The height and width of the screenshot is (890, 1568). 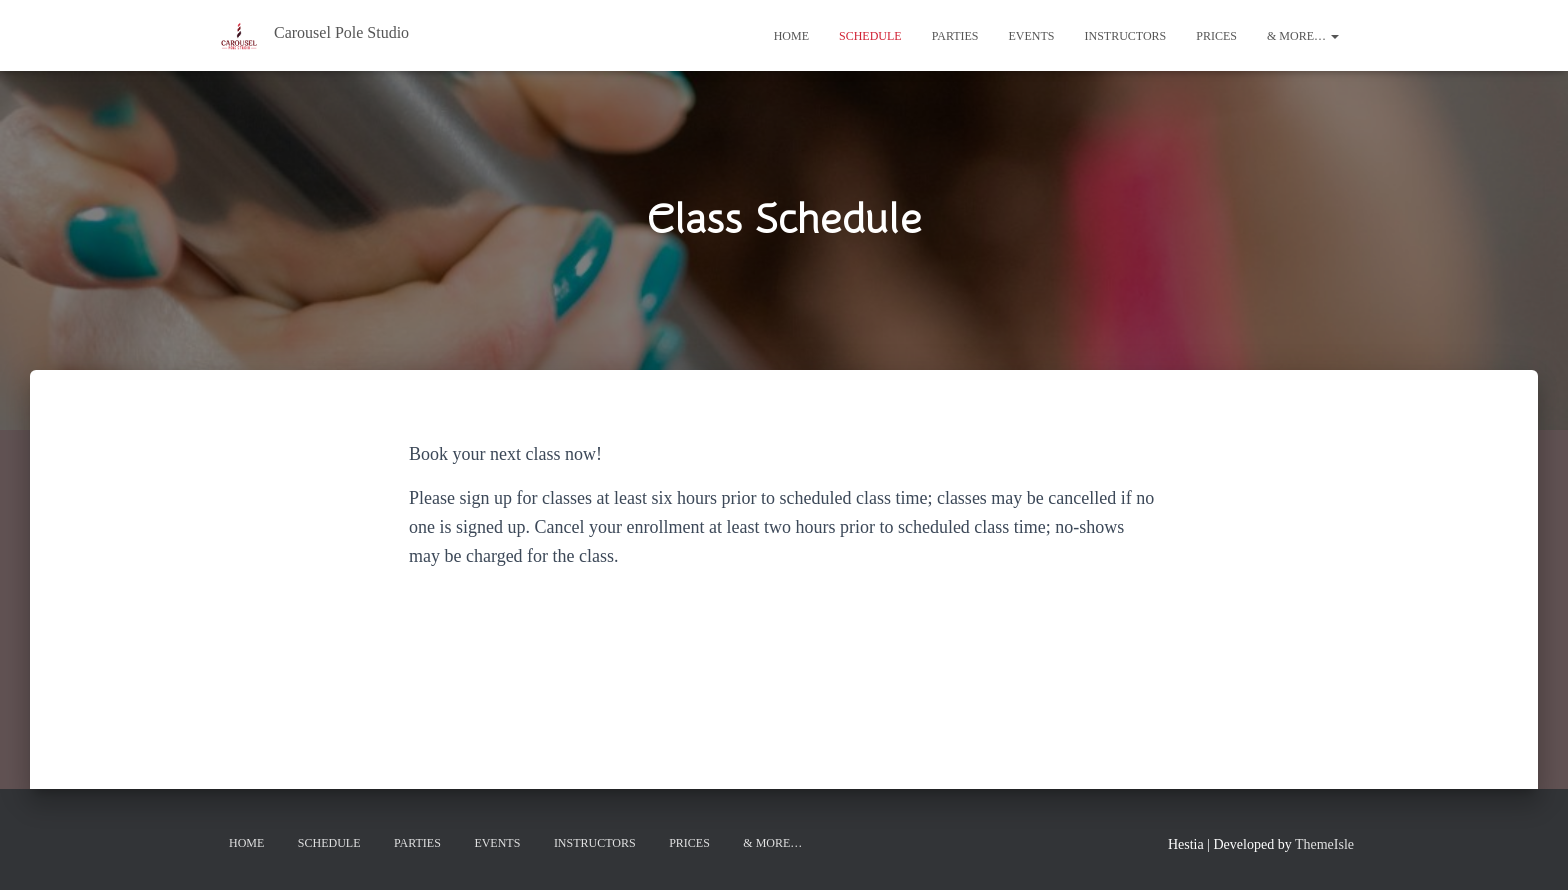 I want to click on & More…, so click(x=1303, y=36).